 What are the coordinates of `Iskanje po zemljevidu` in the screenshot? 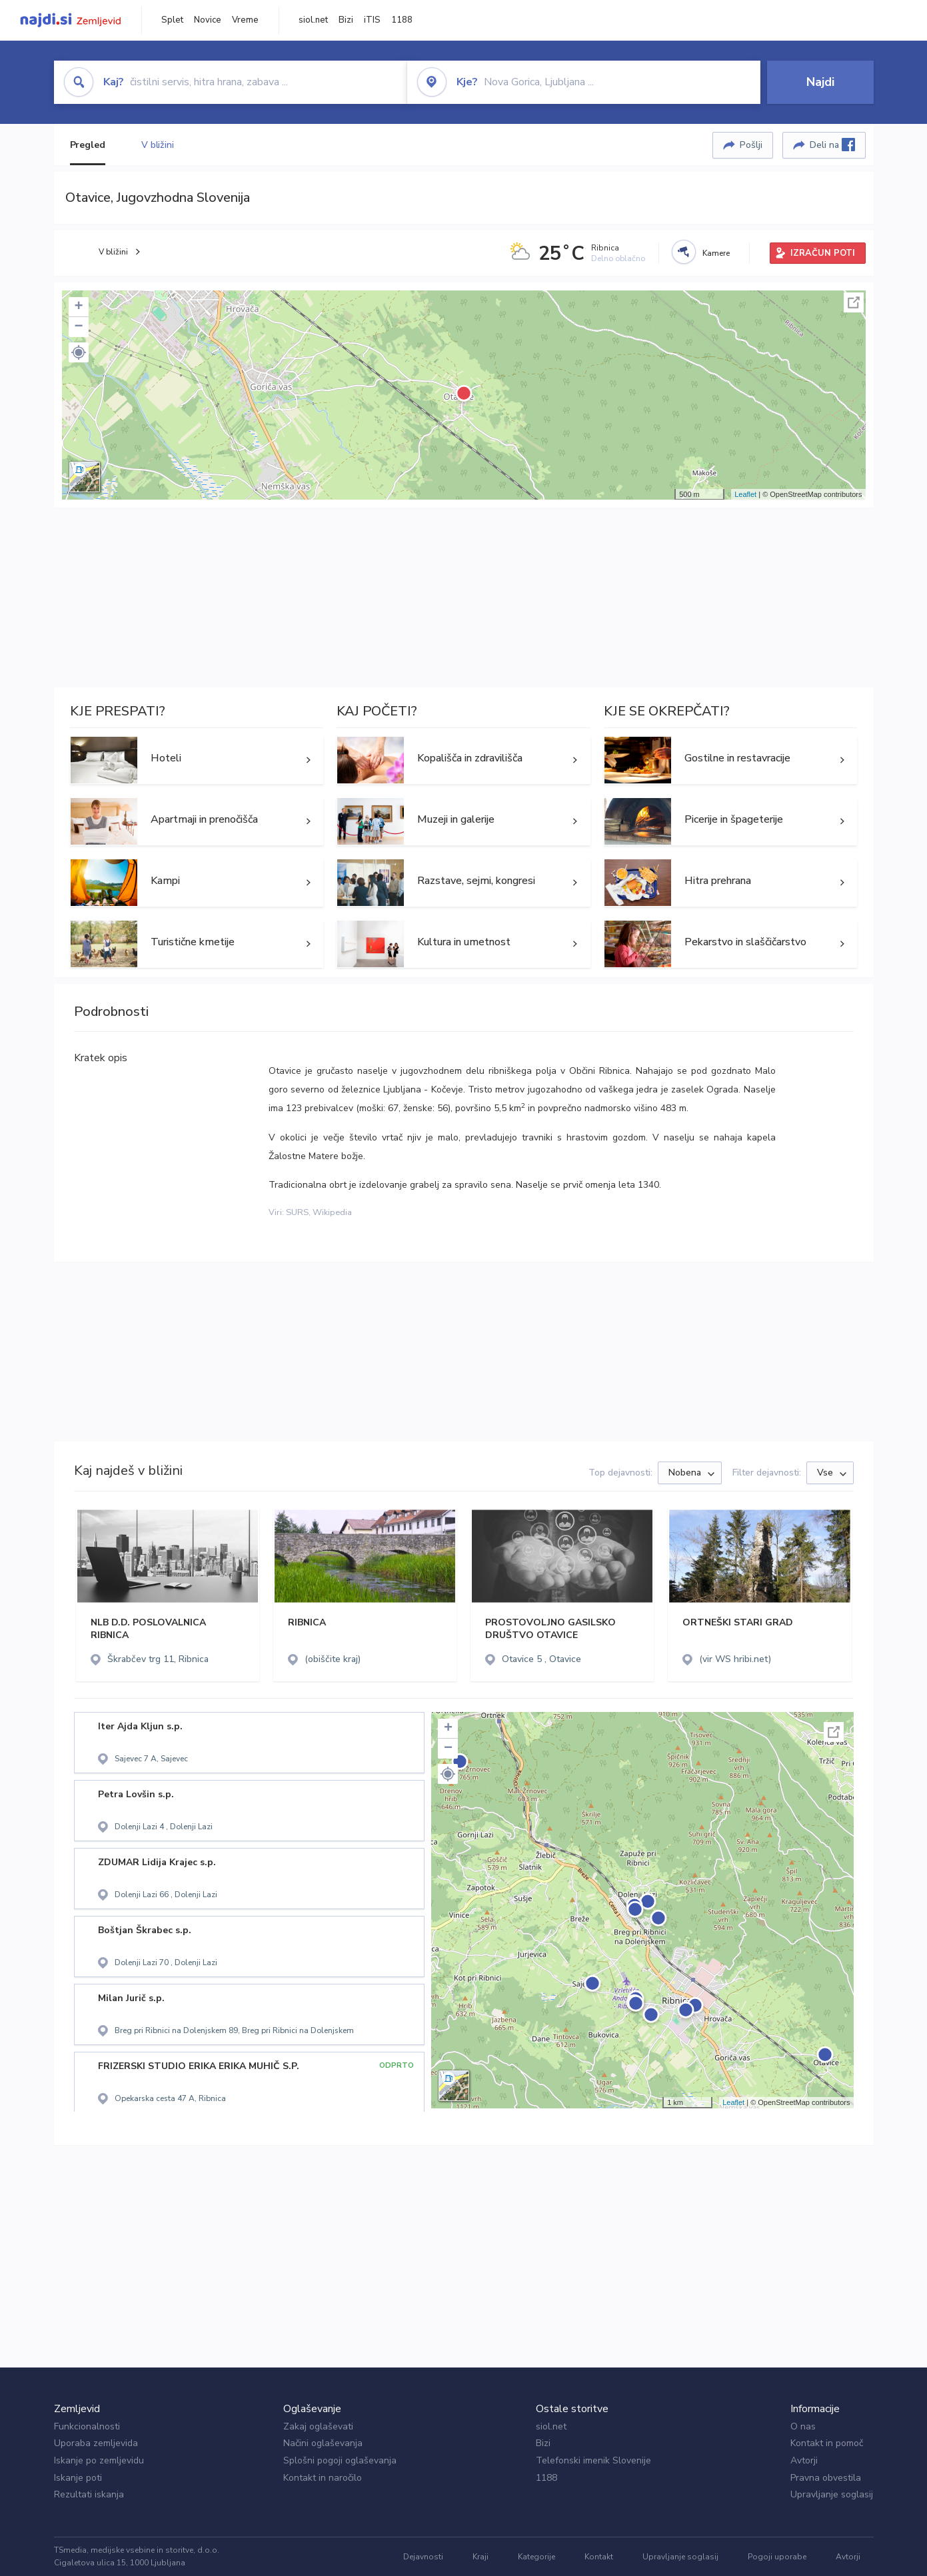 It's located at (99, 2460).